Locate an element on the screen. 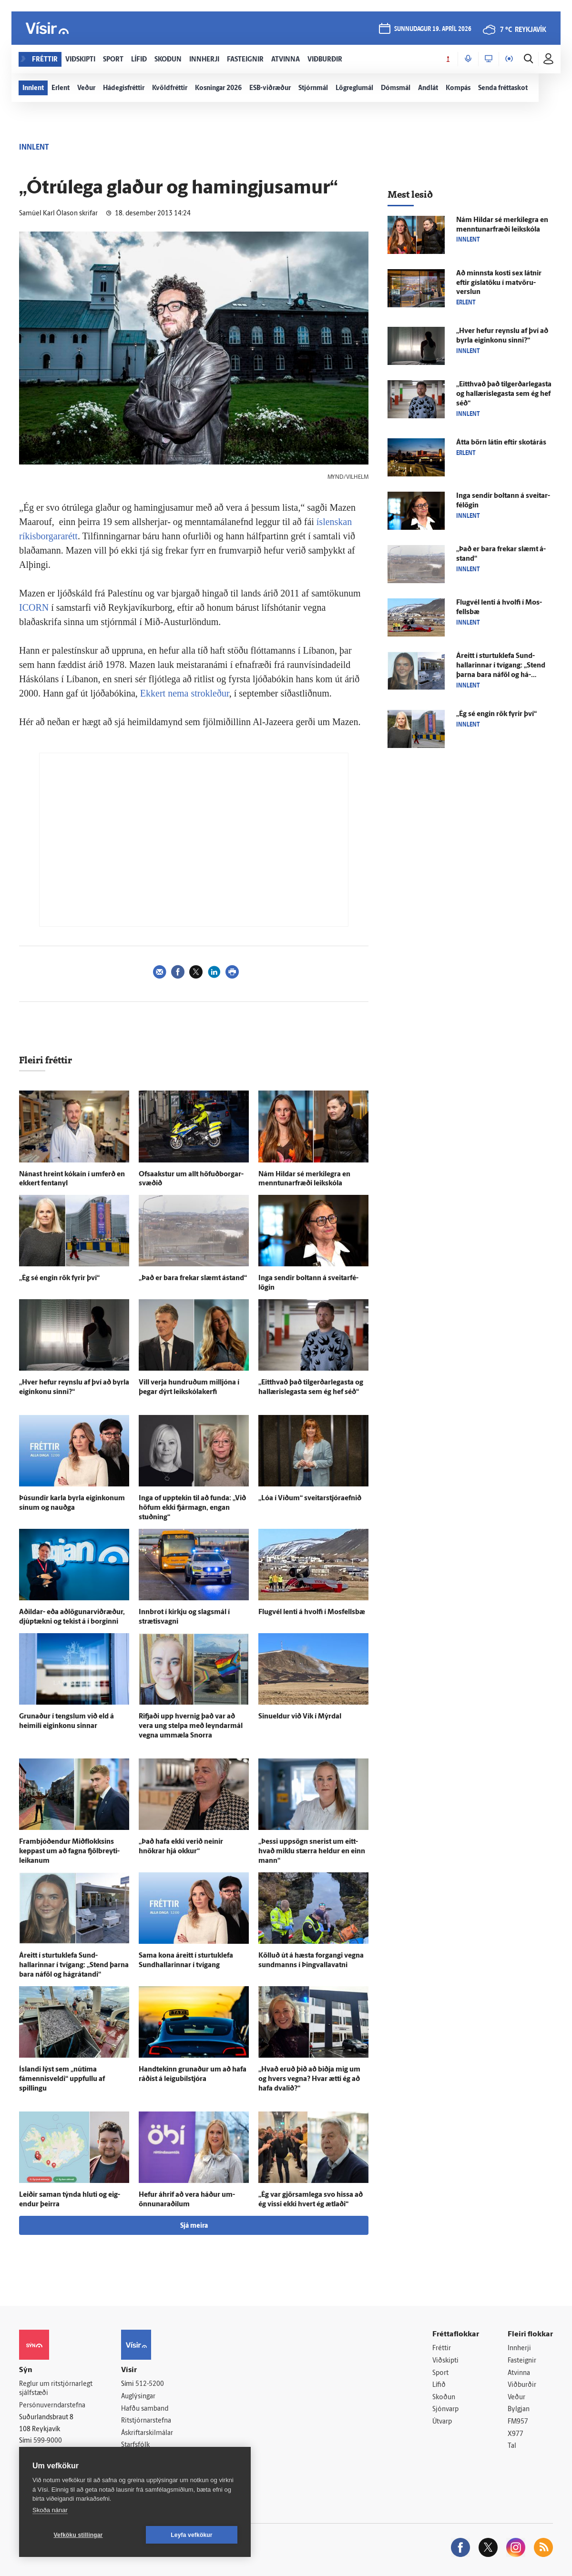  Viðskipti is located at coordinates (445, 2360).